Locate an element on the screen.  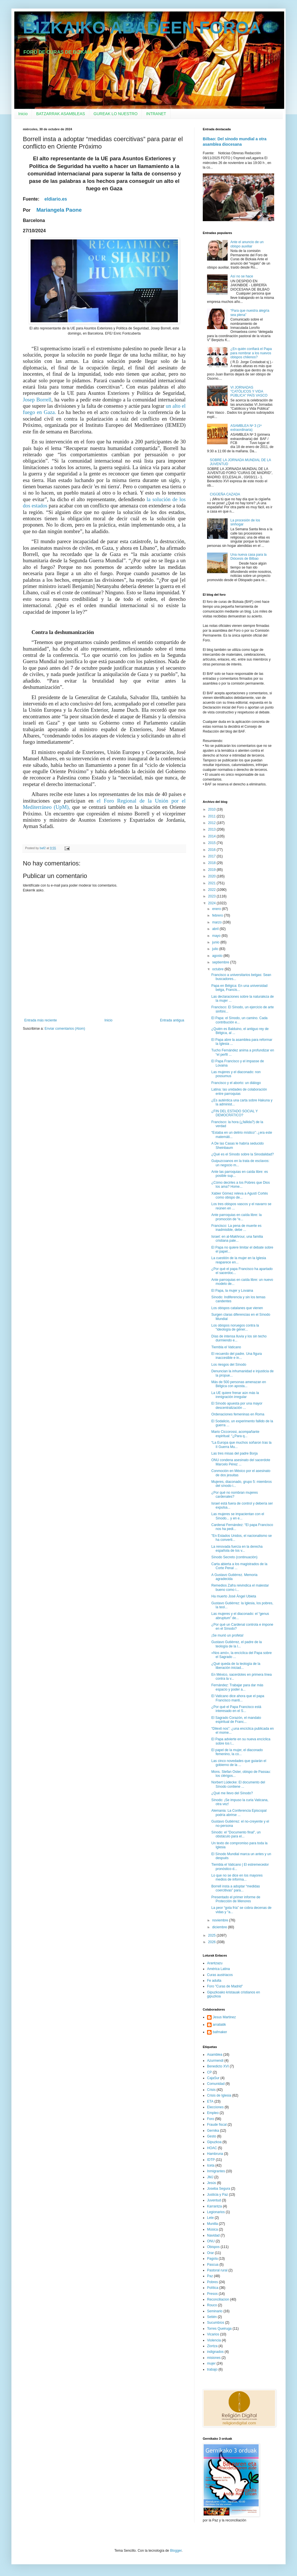
El Sínodo apuesta por una mayor descentralización ... is located at coordinates (236, 1405).